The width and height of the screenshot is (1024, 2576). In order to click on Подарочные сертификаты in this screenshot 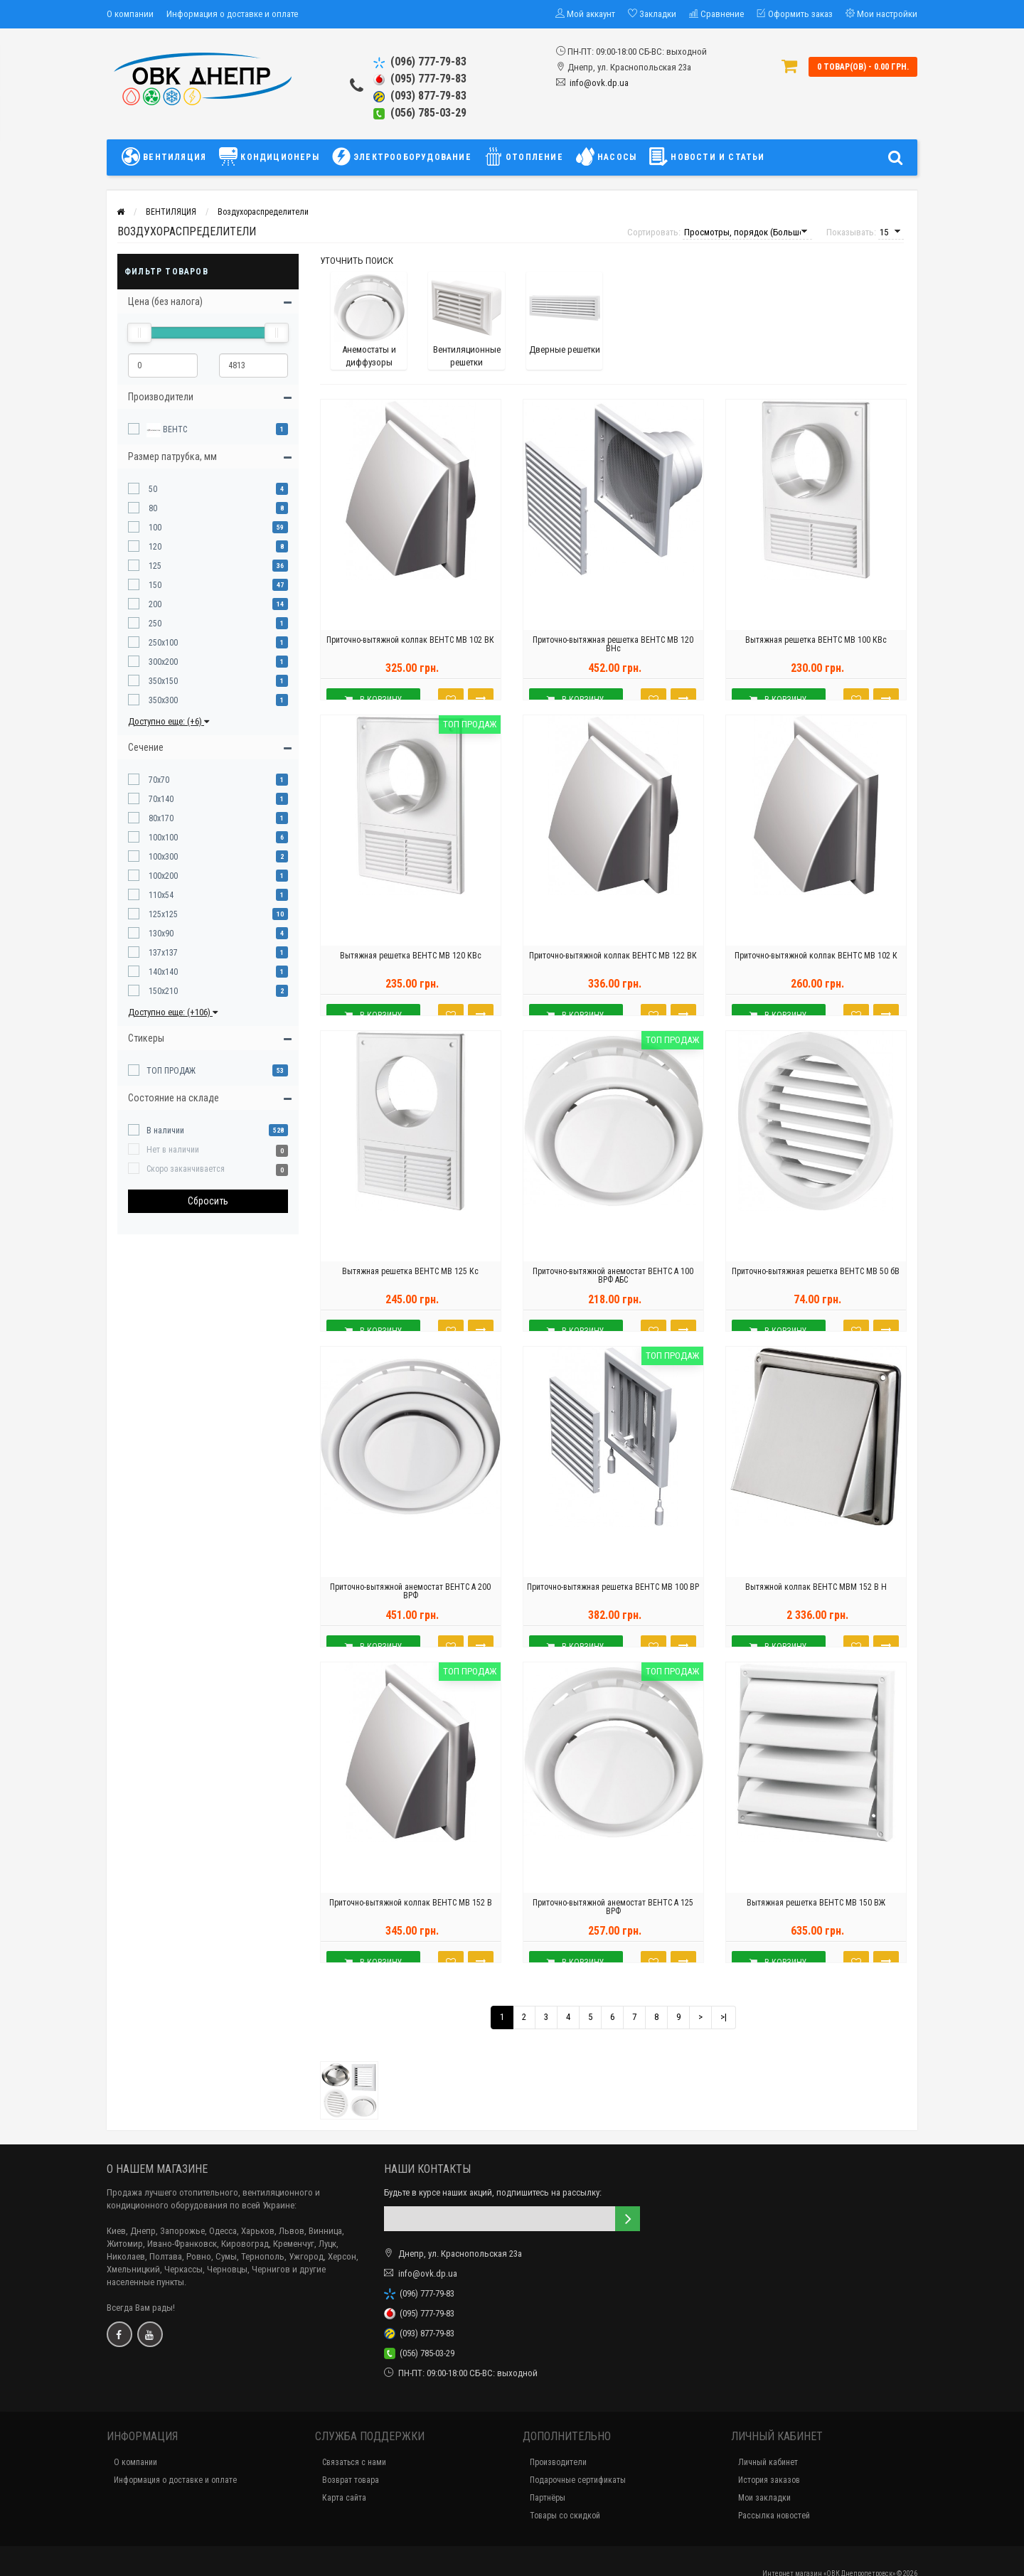, I will do `click(578, 2480)`.